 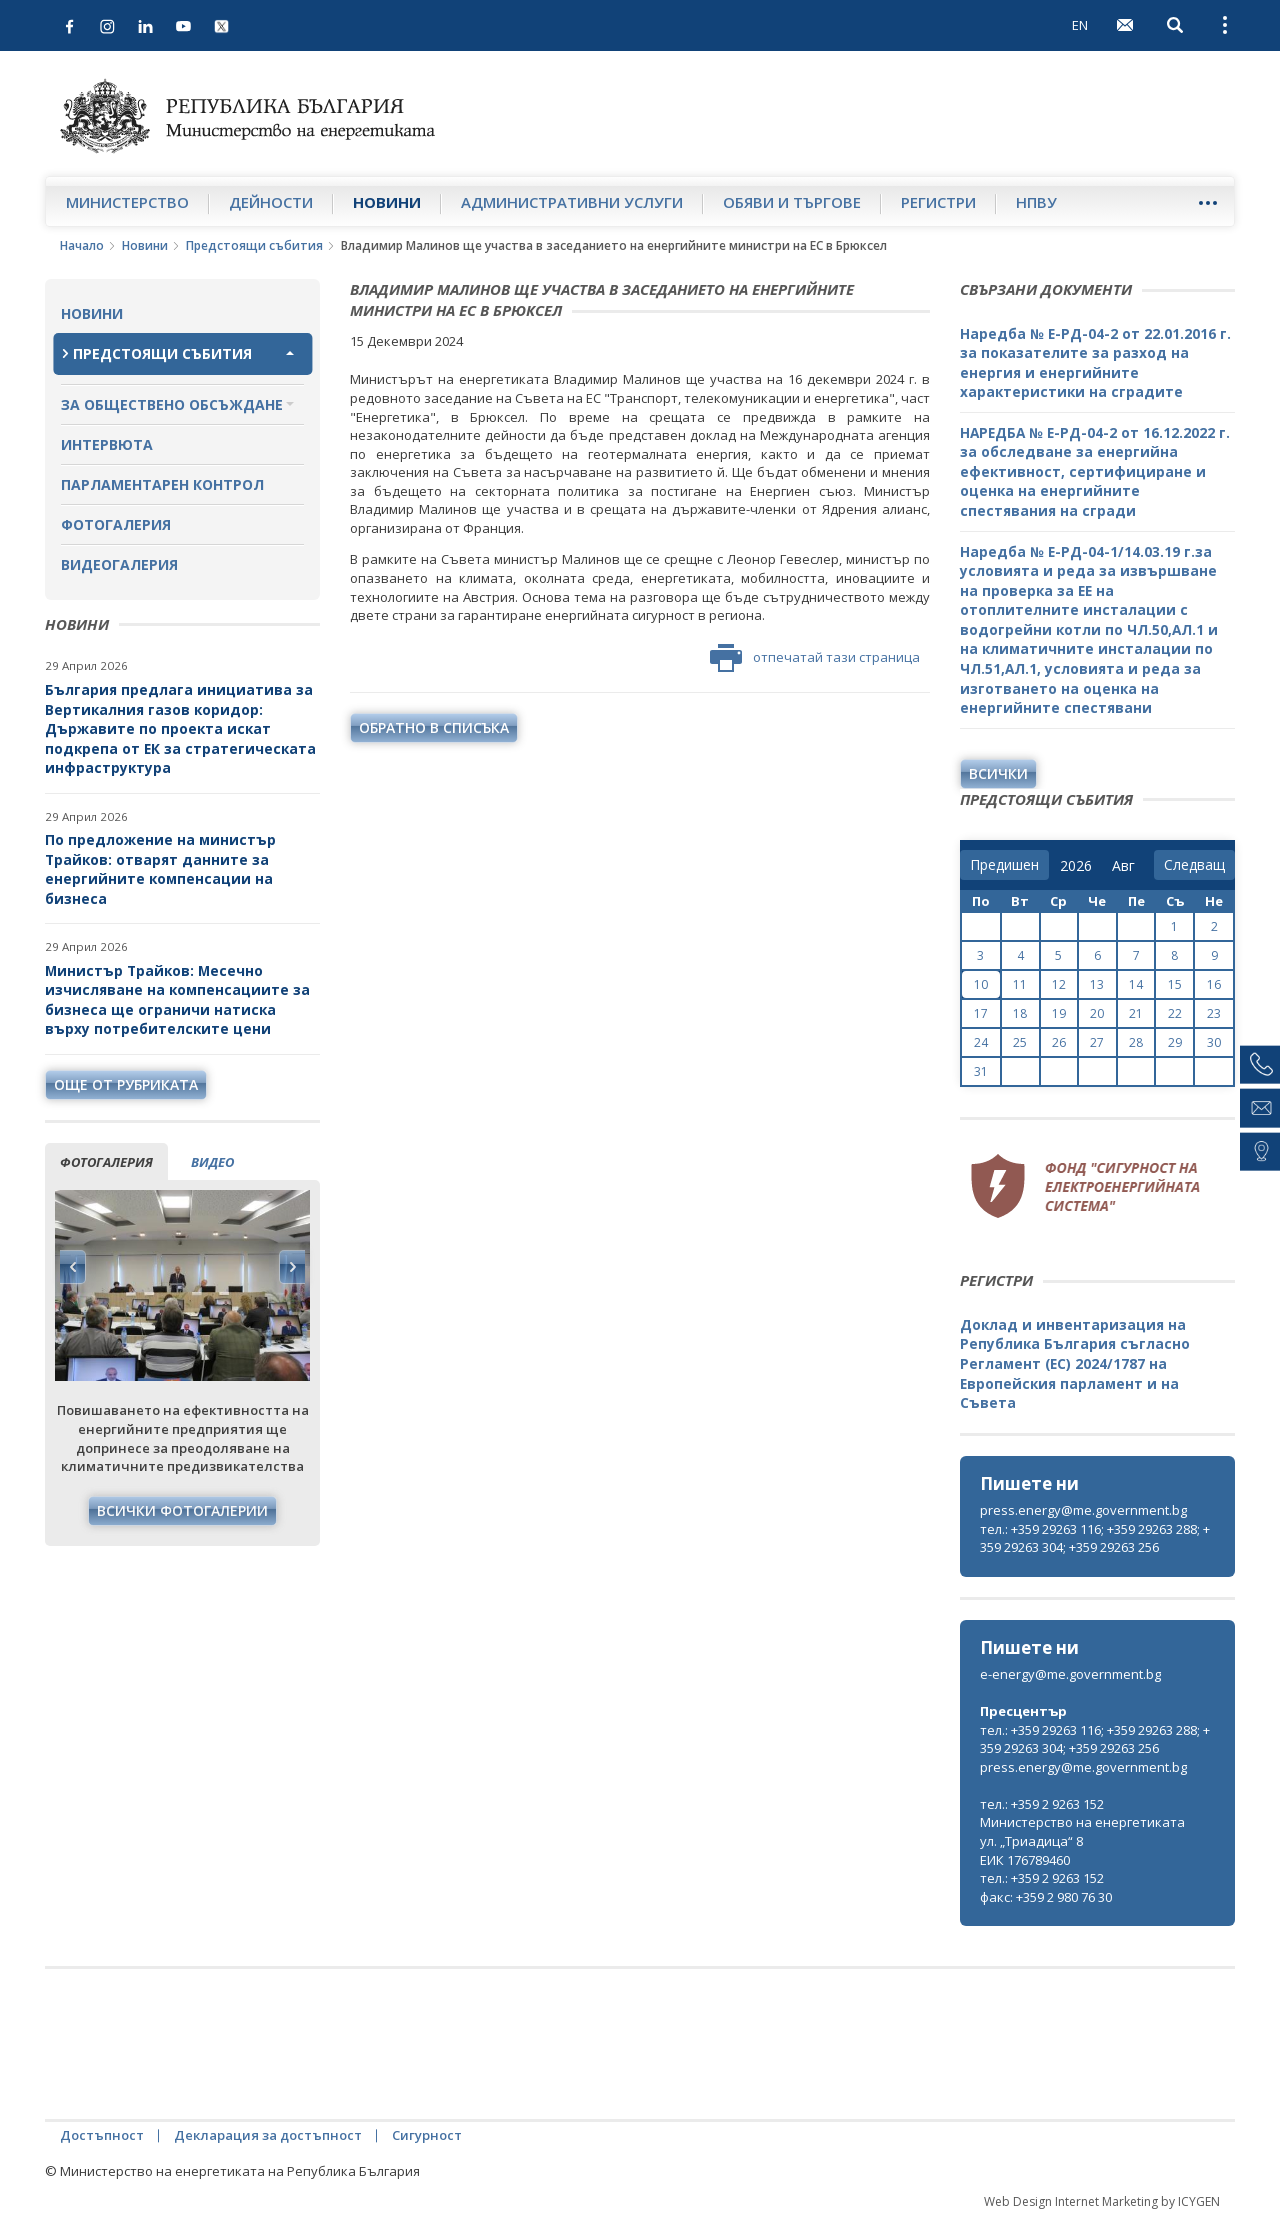 What do you see at coordinates (119, 564) in the screenshot?
I see `Видеогалерия` at bounding box center [119, 564].